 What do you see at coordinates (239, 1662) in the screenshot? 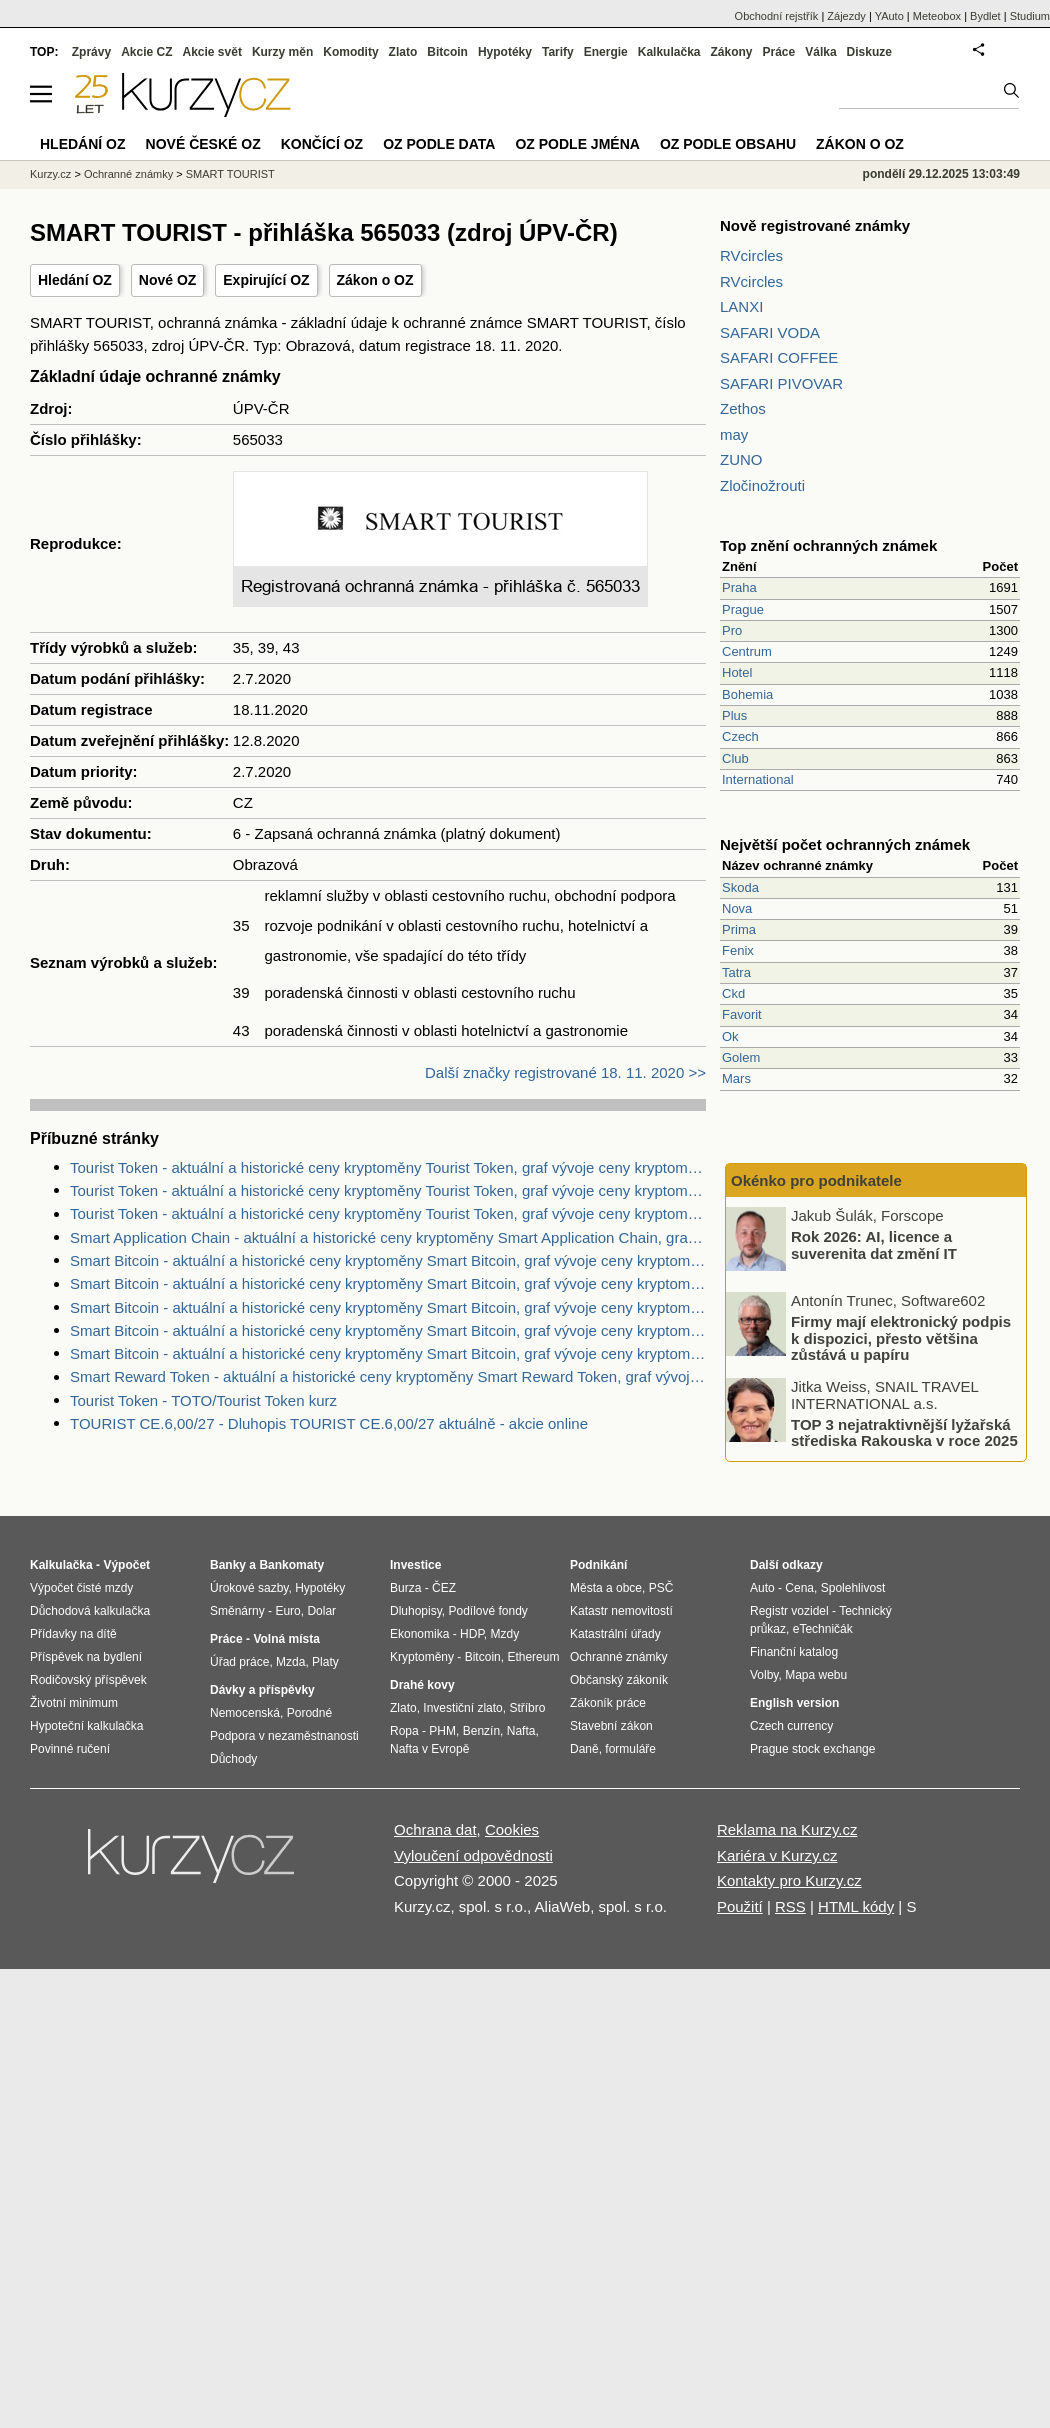
I see `Úřad práce` at bounding box center [239, 1662].